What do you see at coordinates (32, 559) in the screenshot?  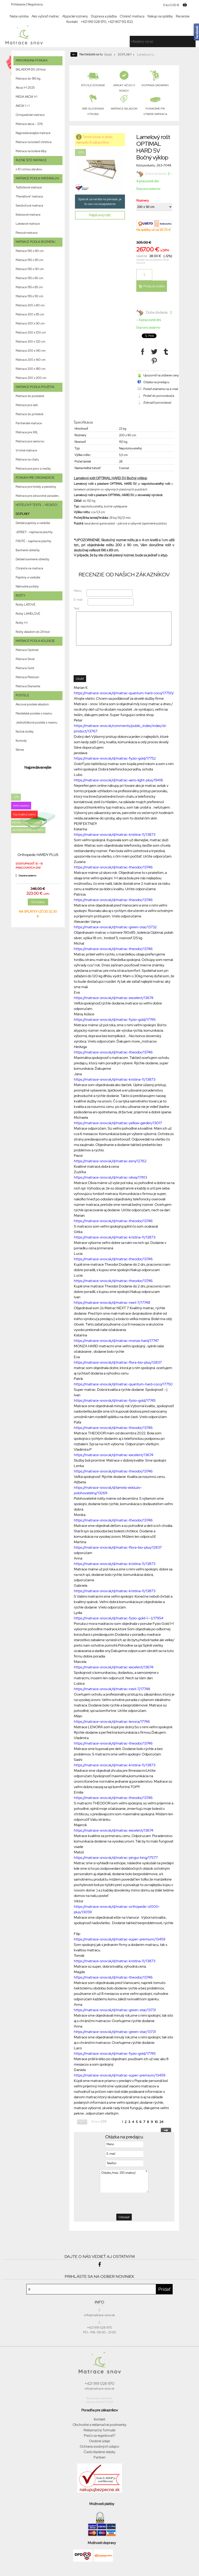 I see `Detské bavlnené obliečky` at bounding box center [32, 559].